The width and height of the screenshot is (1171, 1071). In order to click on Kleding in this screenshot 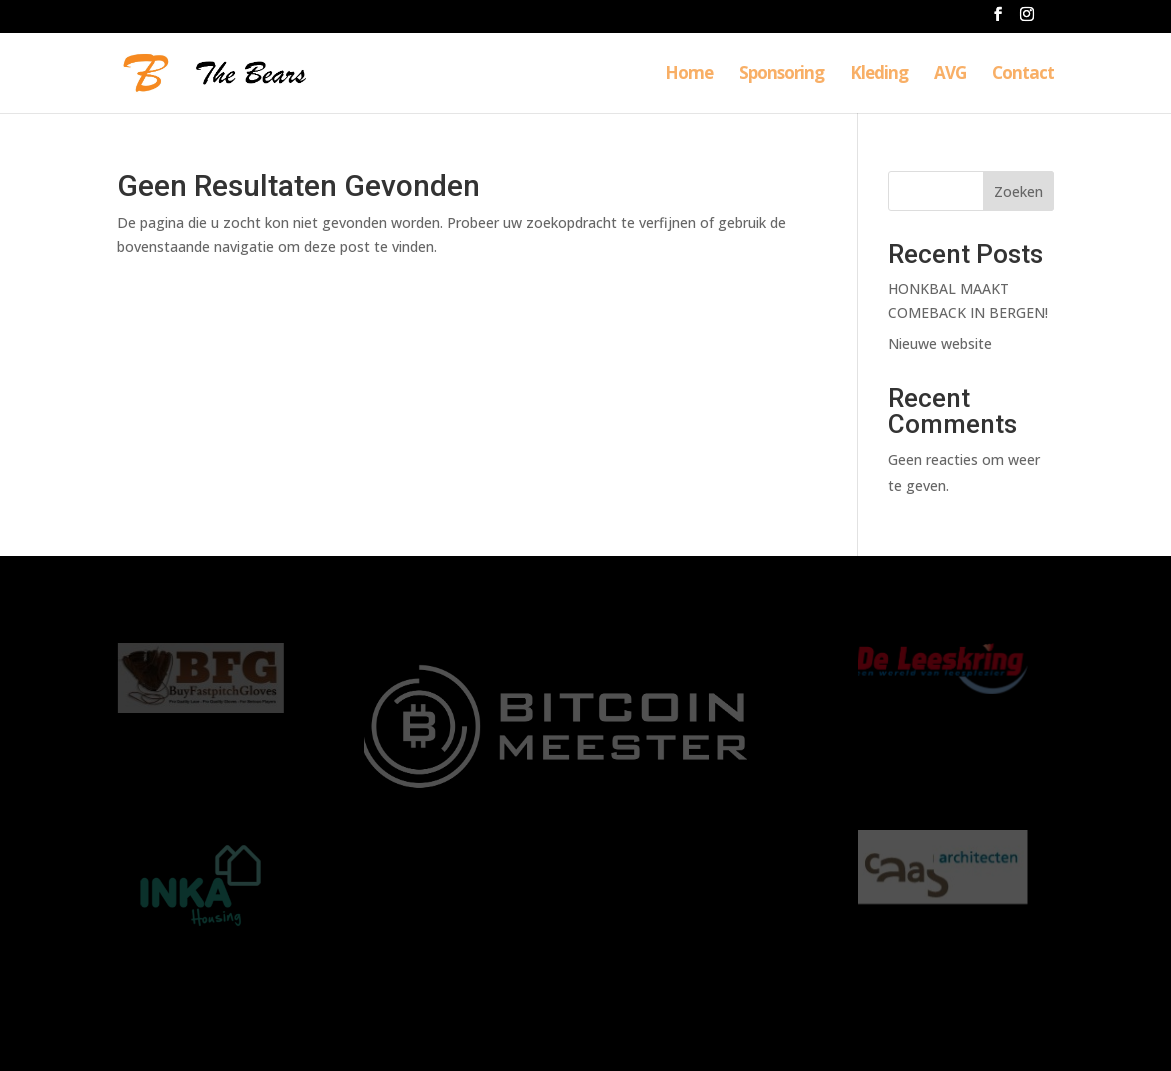, I will do `click(879, 75)`.